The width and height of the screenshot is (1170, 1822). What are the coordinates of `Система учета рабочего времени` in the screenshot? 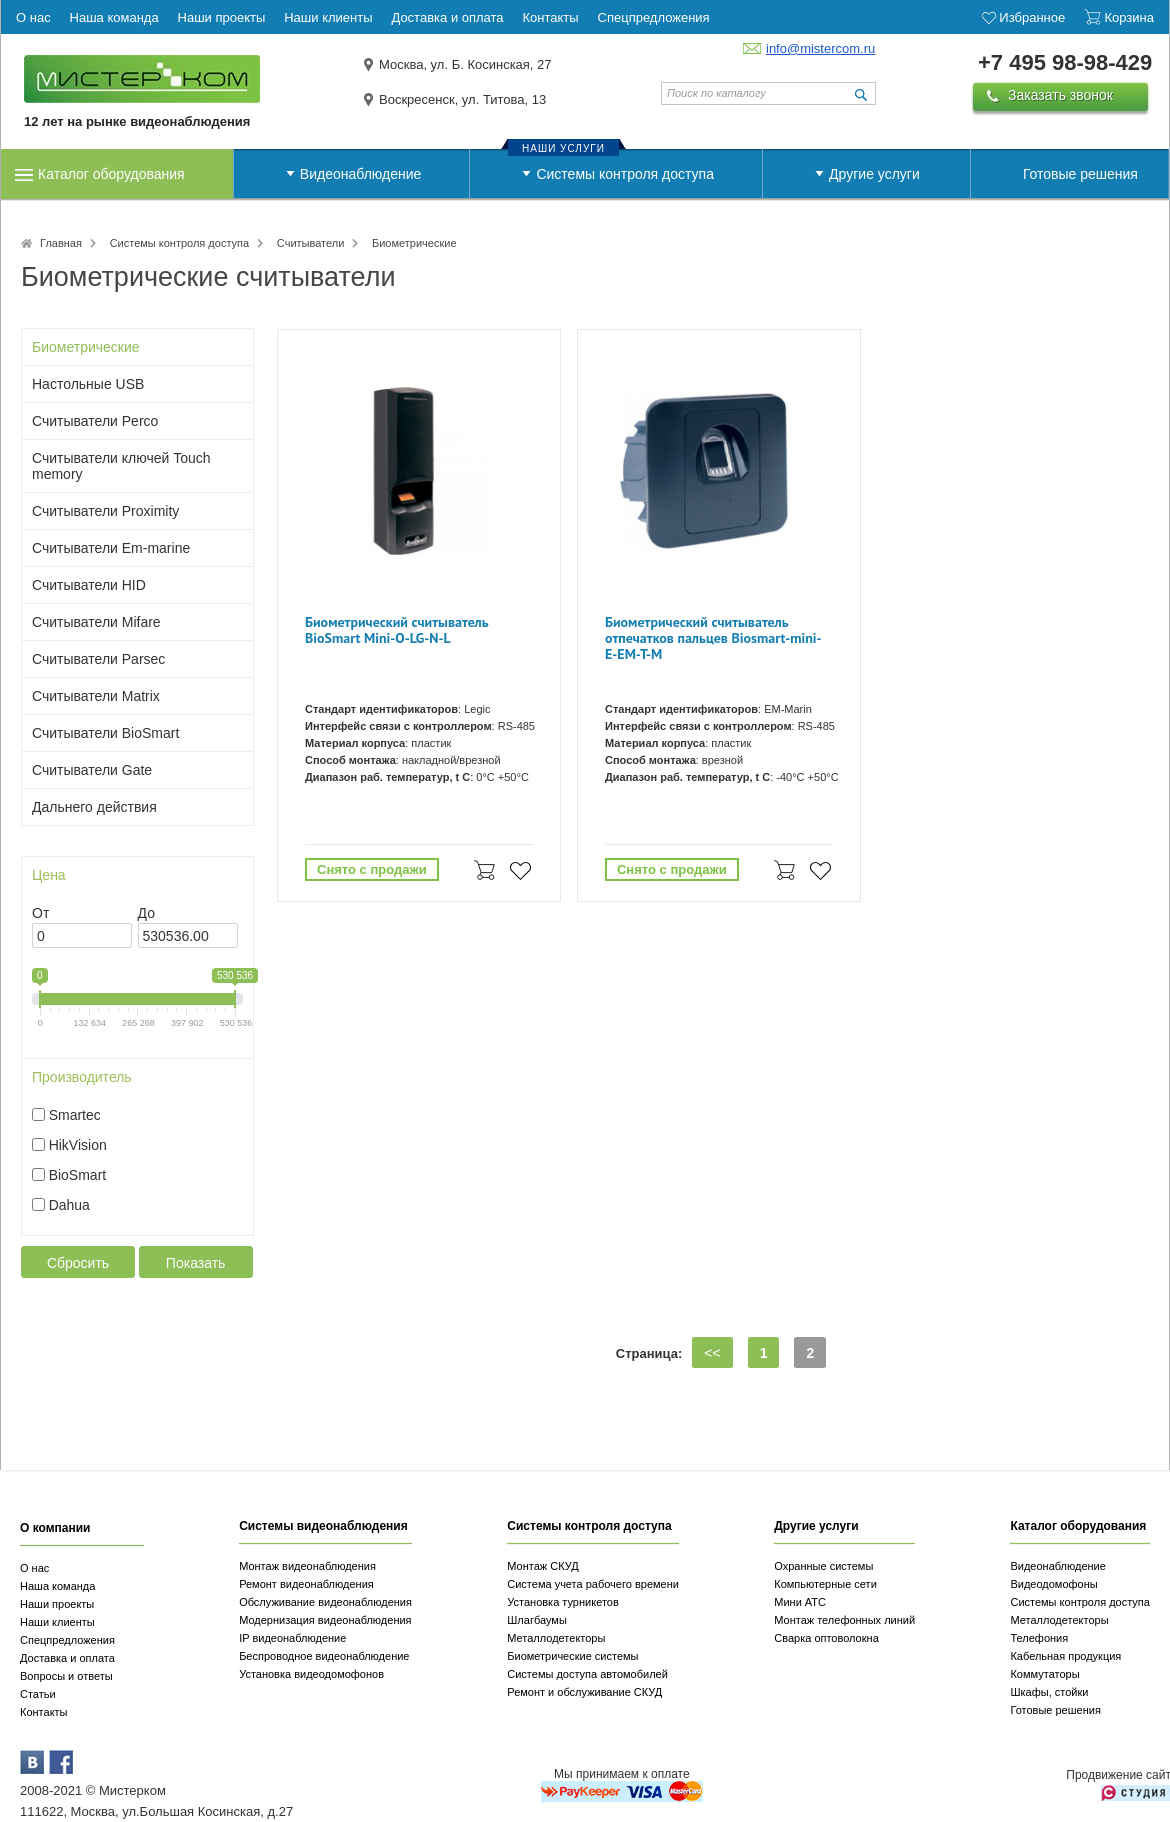 It's located at (593, 1584).